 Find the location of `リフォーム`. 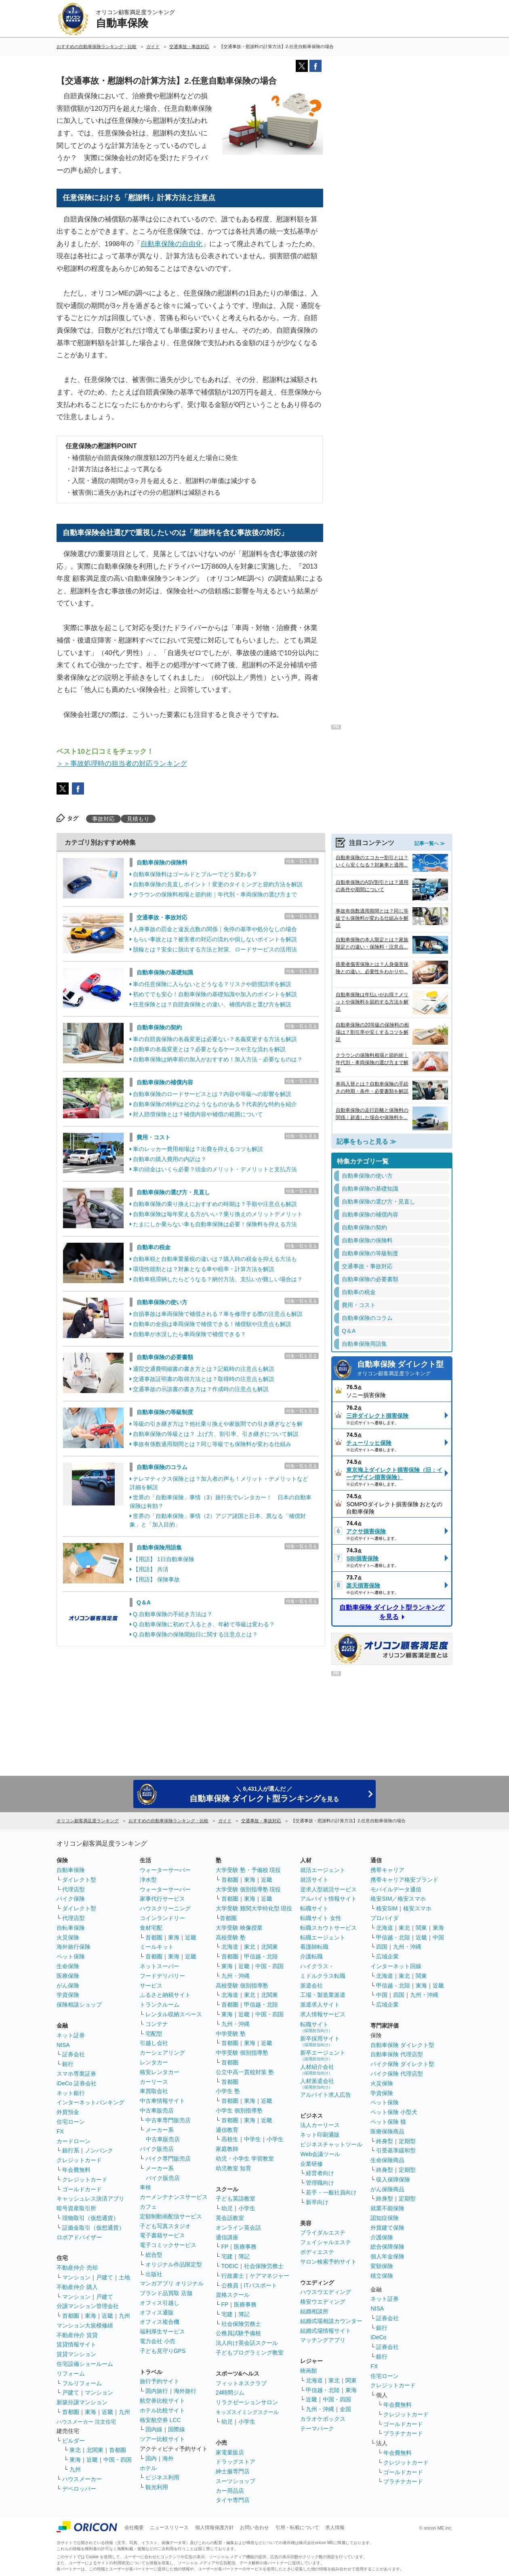

リフォーム is located at coordinates (71, 2373).